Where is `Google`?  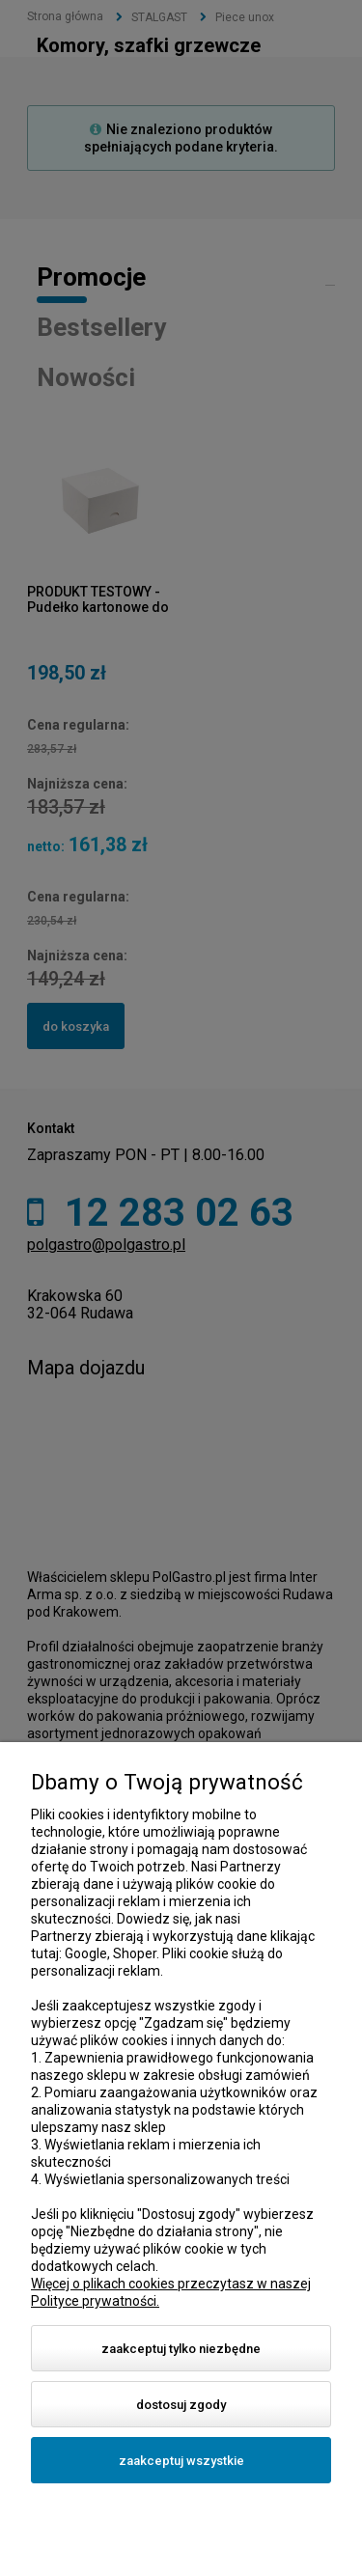
Google is located at coordinates (86, 1953).